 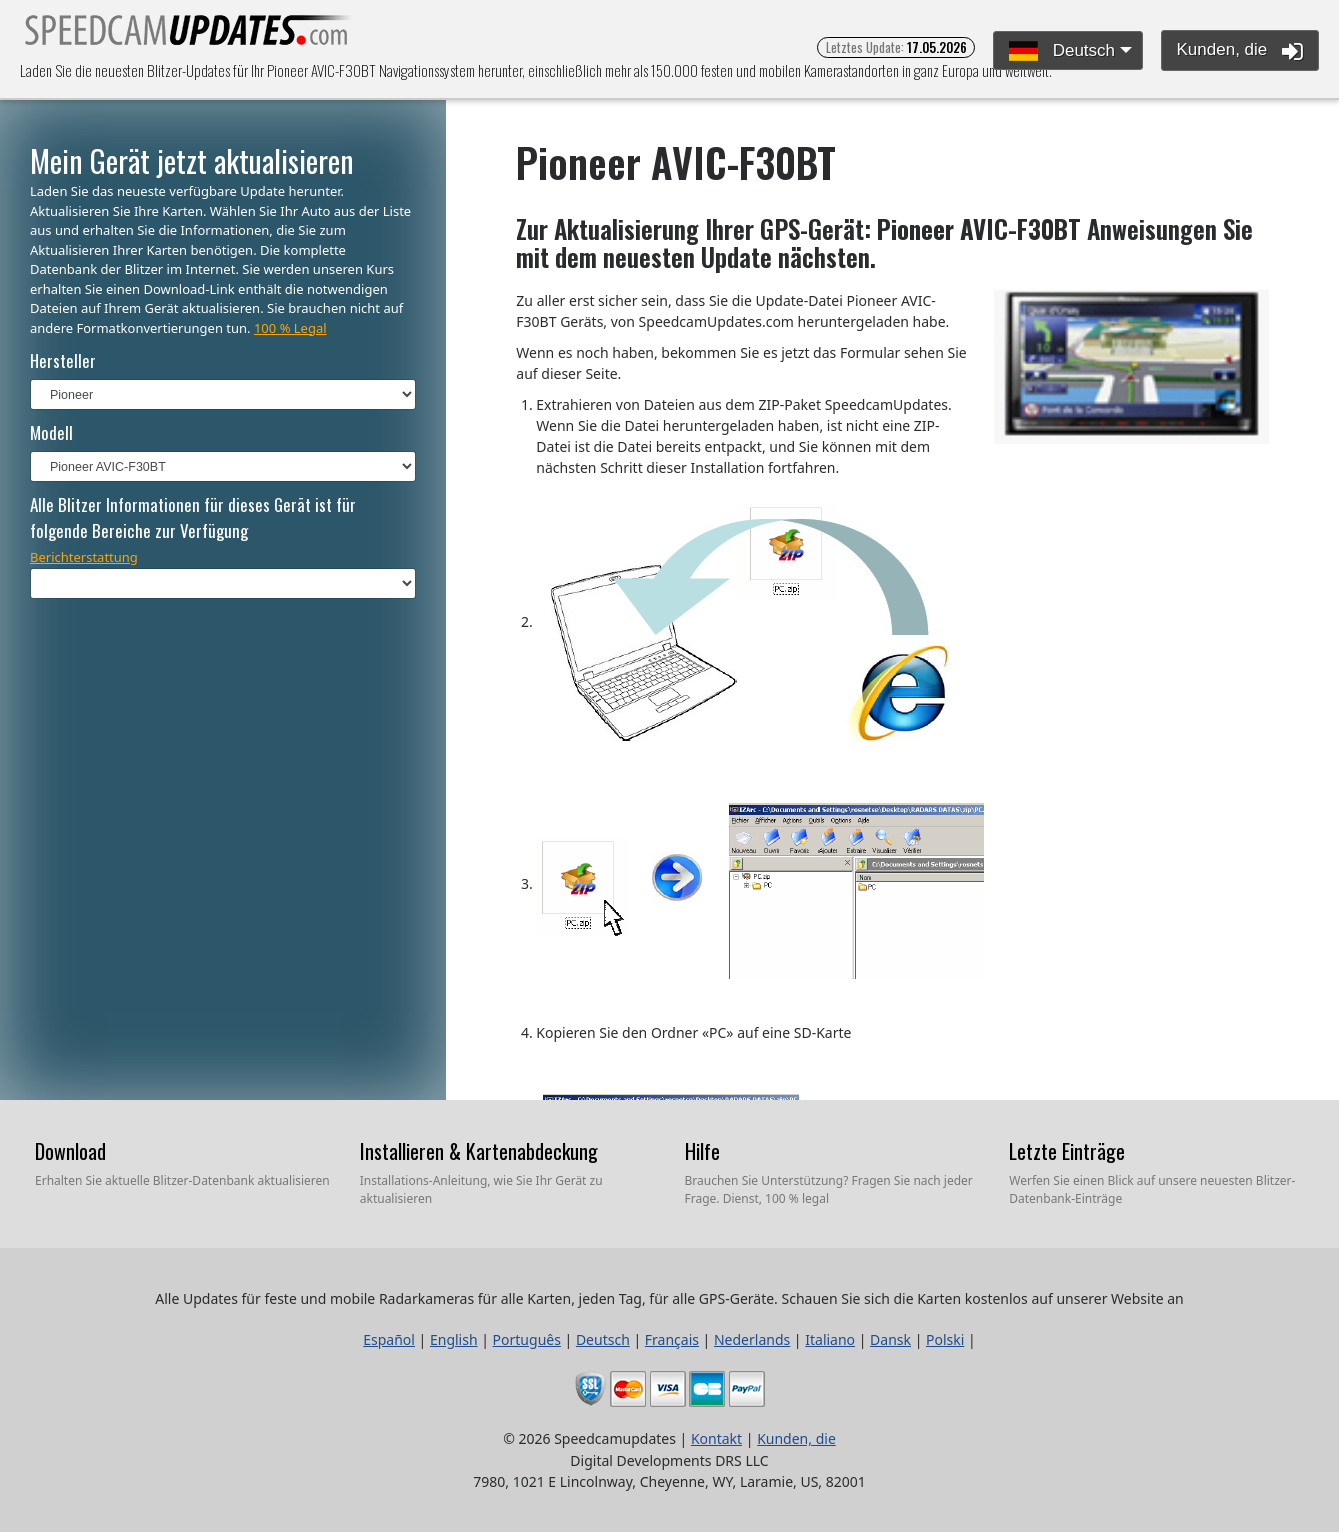 I want to click on Hersteller, so click(x=63, y=360).